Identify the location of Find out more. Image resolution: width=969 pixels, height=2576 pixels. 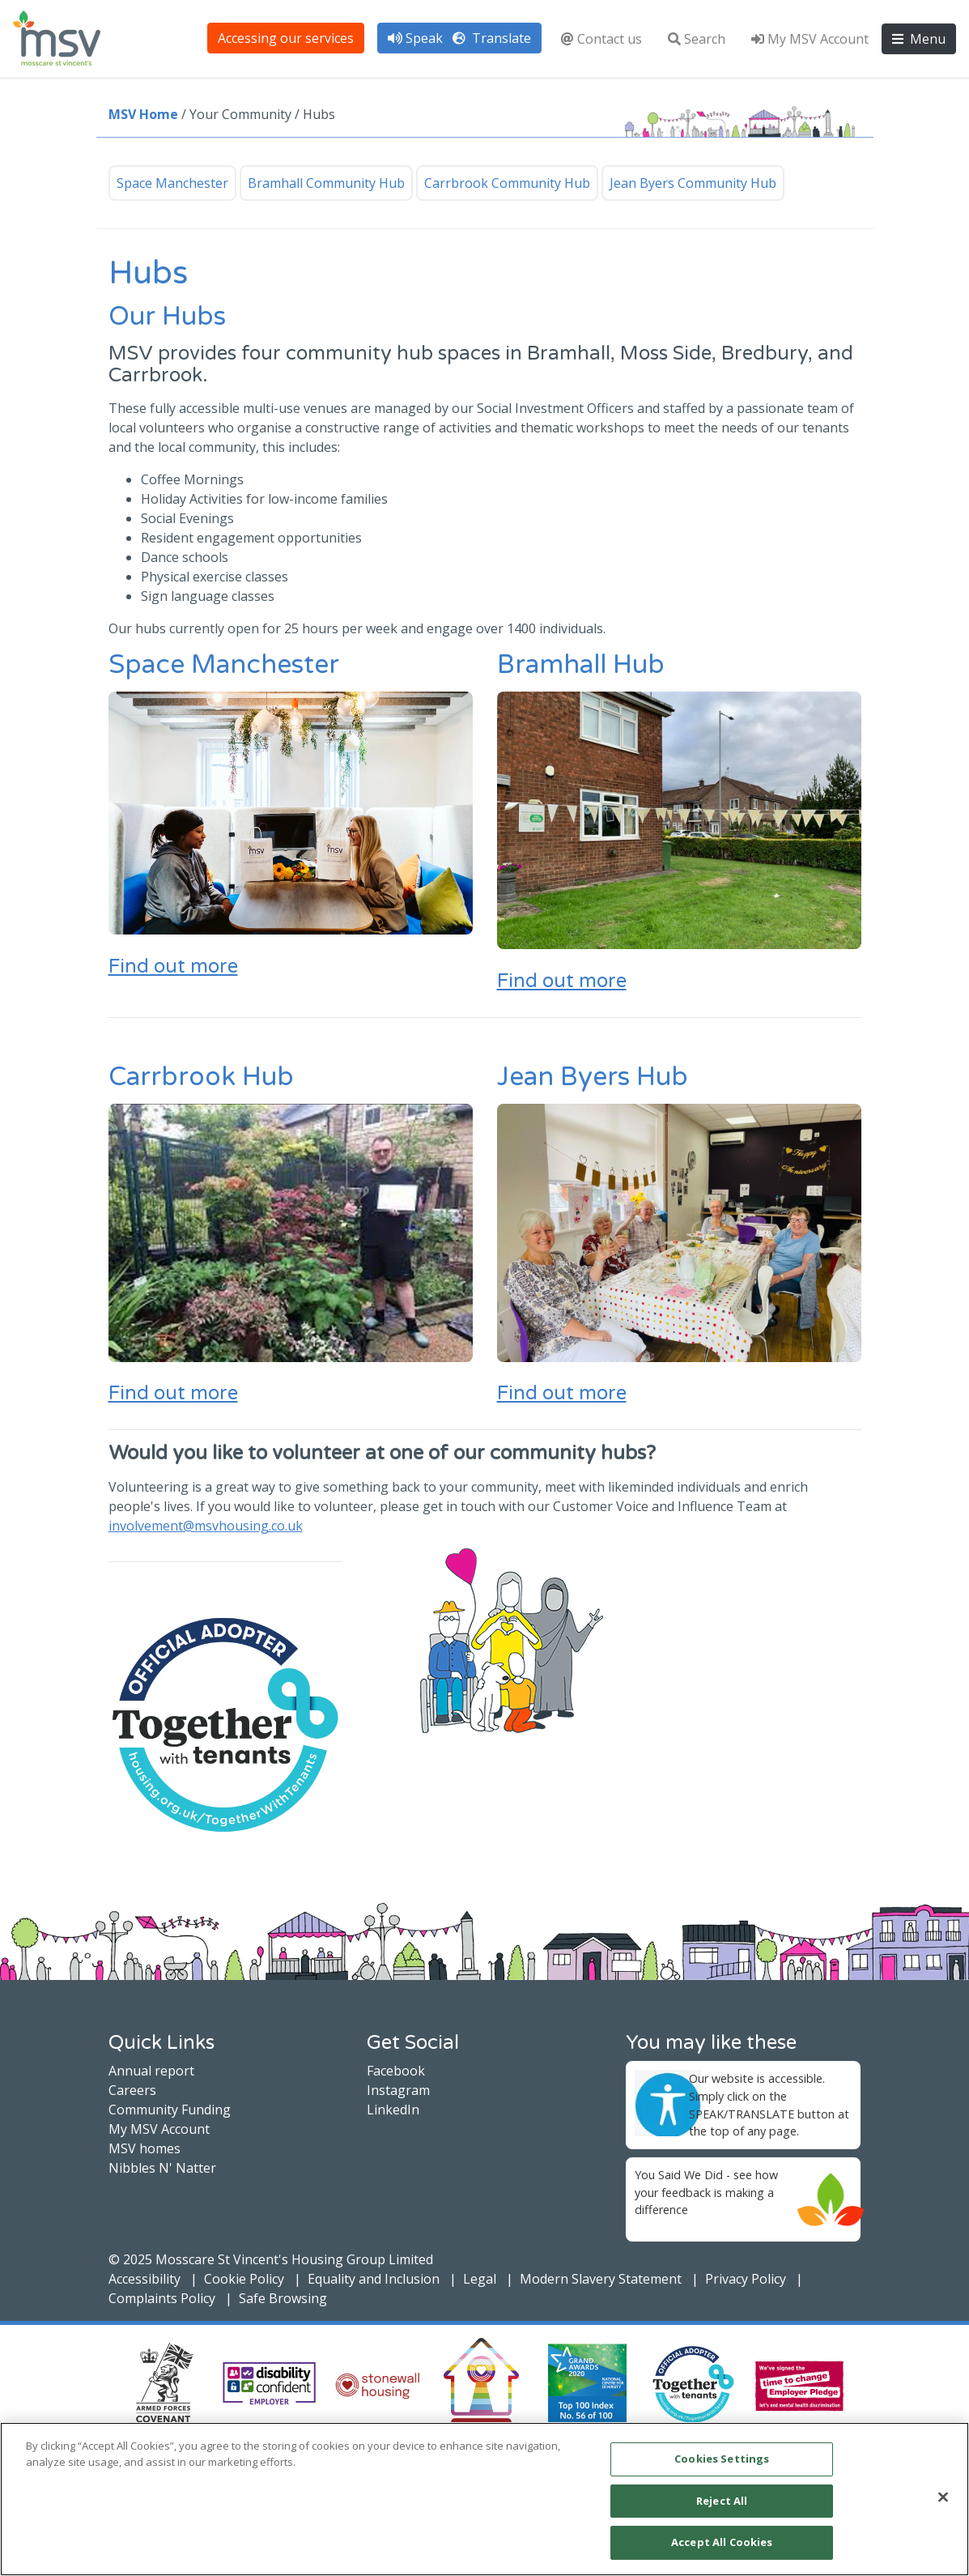
(173, 966).